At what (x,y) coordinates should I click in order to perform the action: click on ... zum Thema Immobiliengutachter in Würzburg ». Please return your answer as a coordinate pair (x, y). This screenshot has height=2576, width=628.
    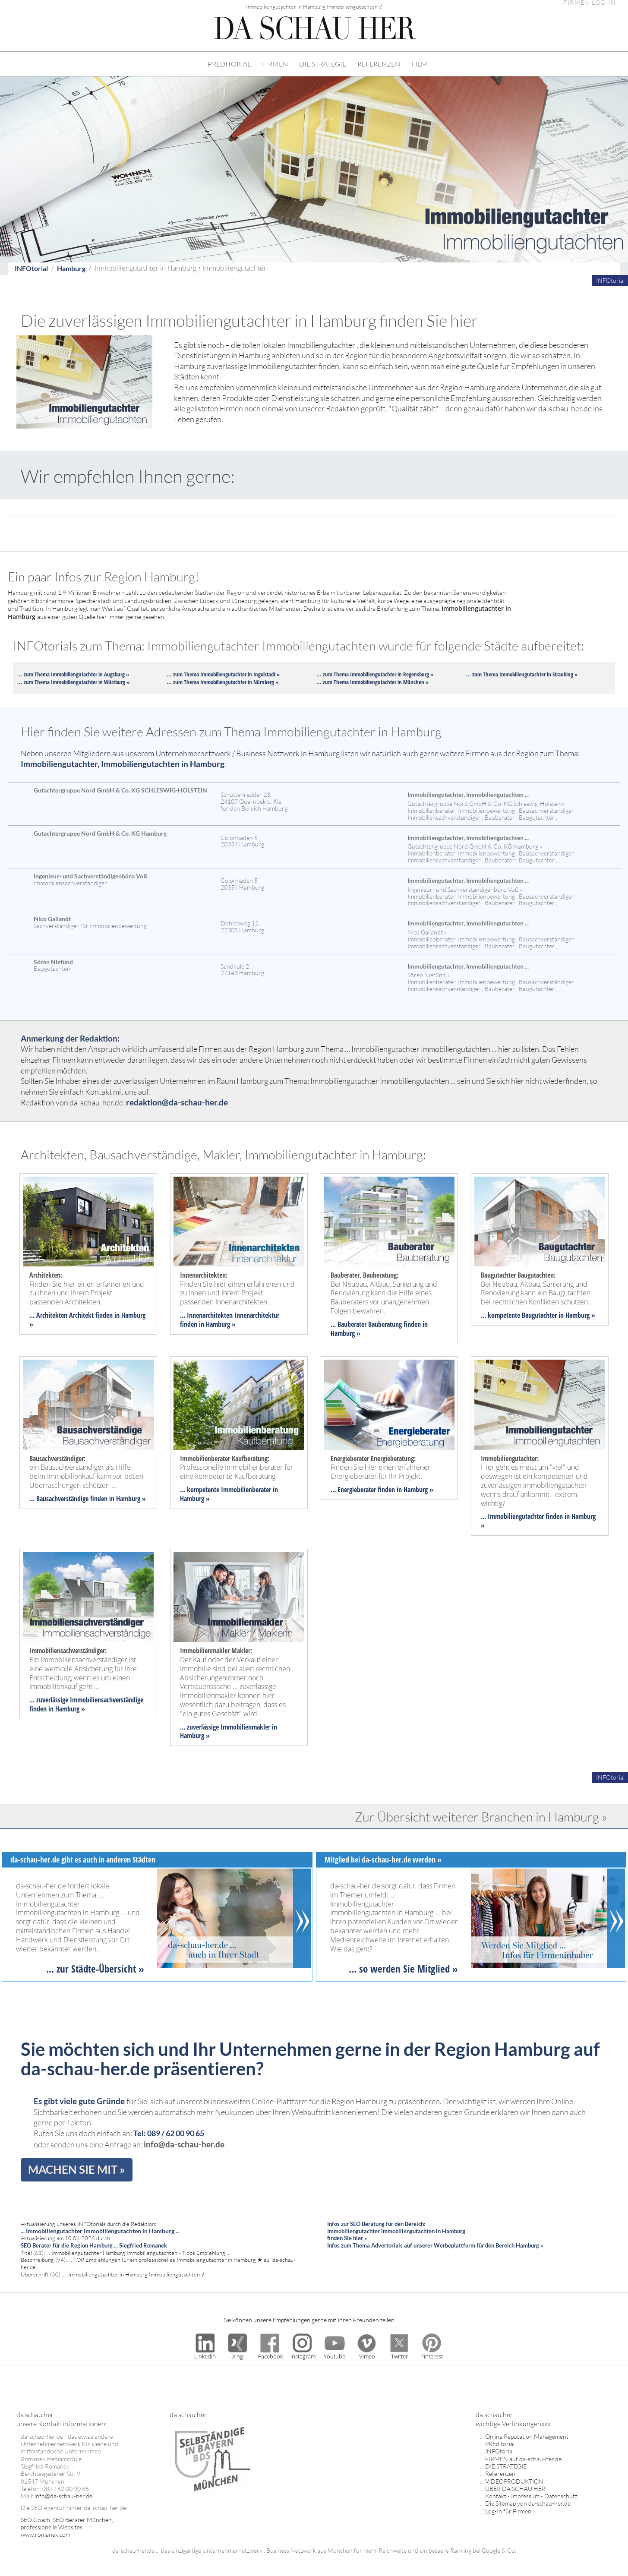
    Looking at the image, I should click on (73, 682).